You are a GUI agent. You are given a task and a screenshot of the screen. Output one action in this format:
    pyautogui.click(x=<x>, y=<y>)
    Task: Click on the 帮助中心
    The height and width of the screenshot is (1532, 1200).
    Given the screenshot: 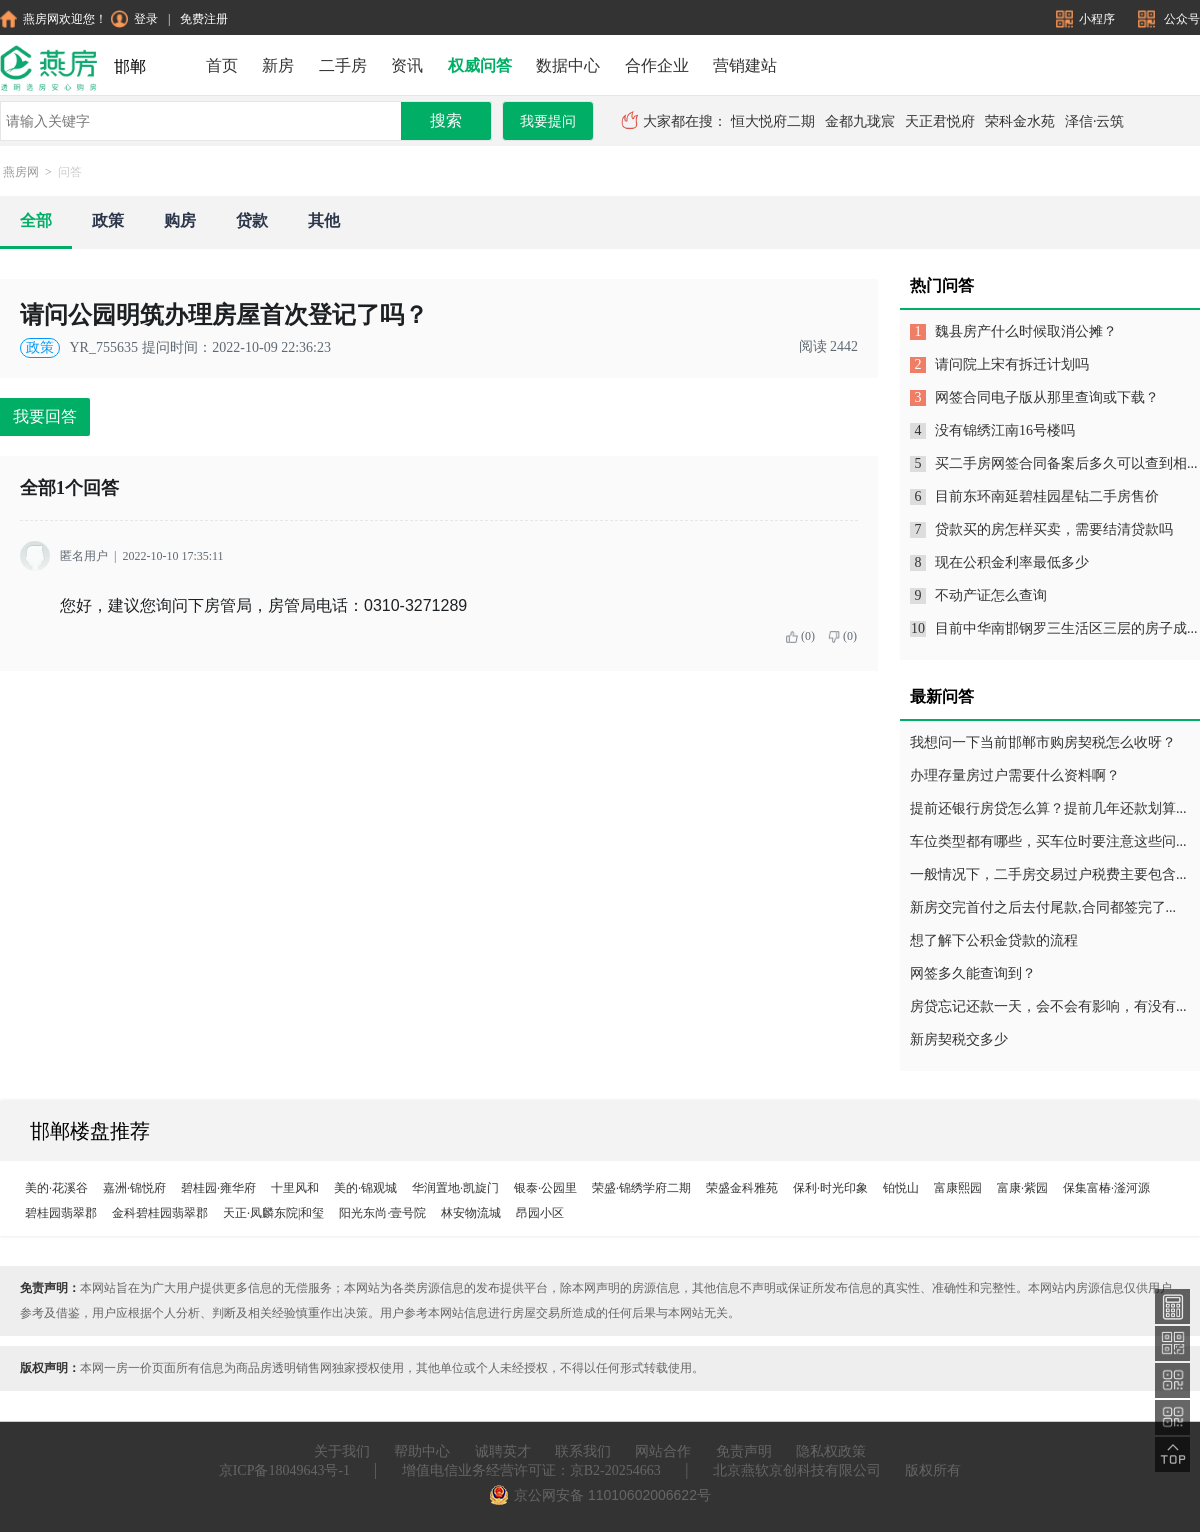 What is the action you would take?
    pyautogui.click(x=422, y=1451)
    